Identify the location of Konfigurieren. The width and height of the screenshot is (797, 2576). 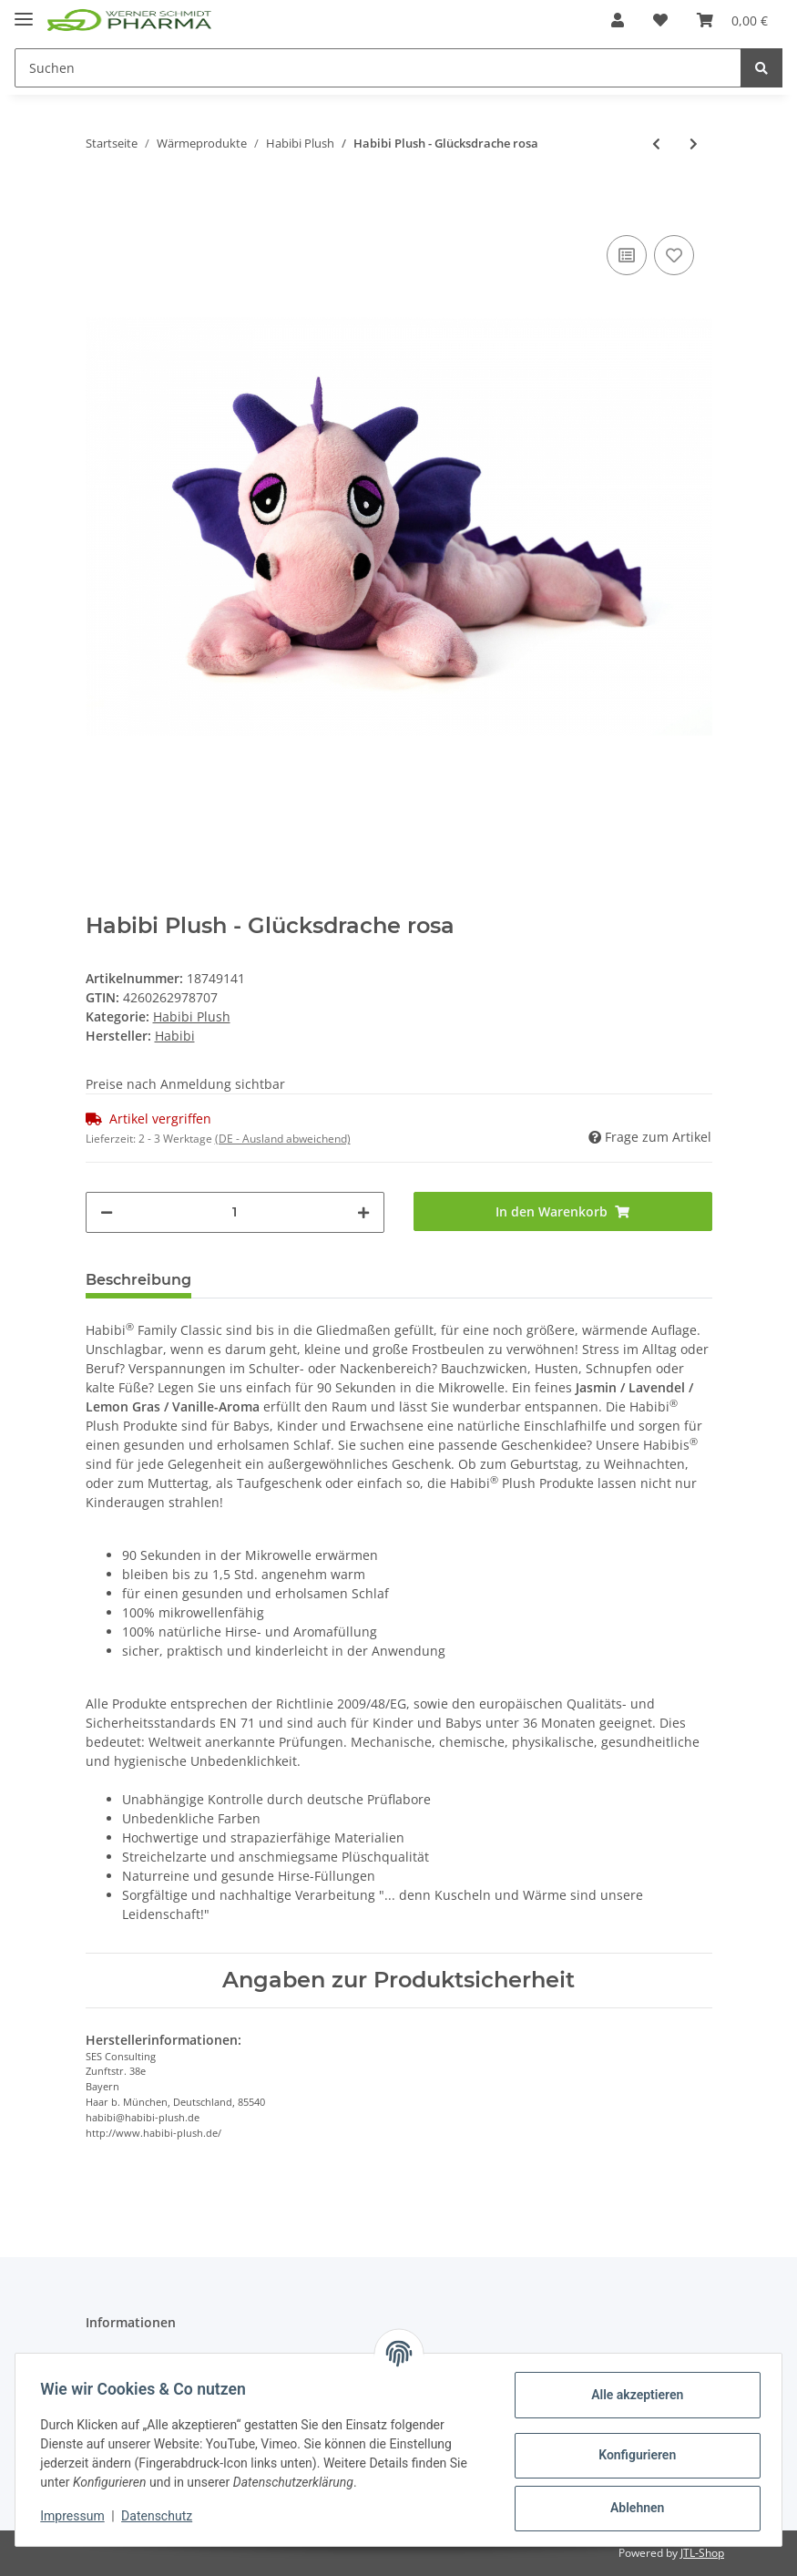
(632, 2455).